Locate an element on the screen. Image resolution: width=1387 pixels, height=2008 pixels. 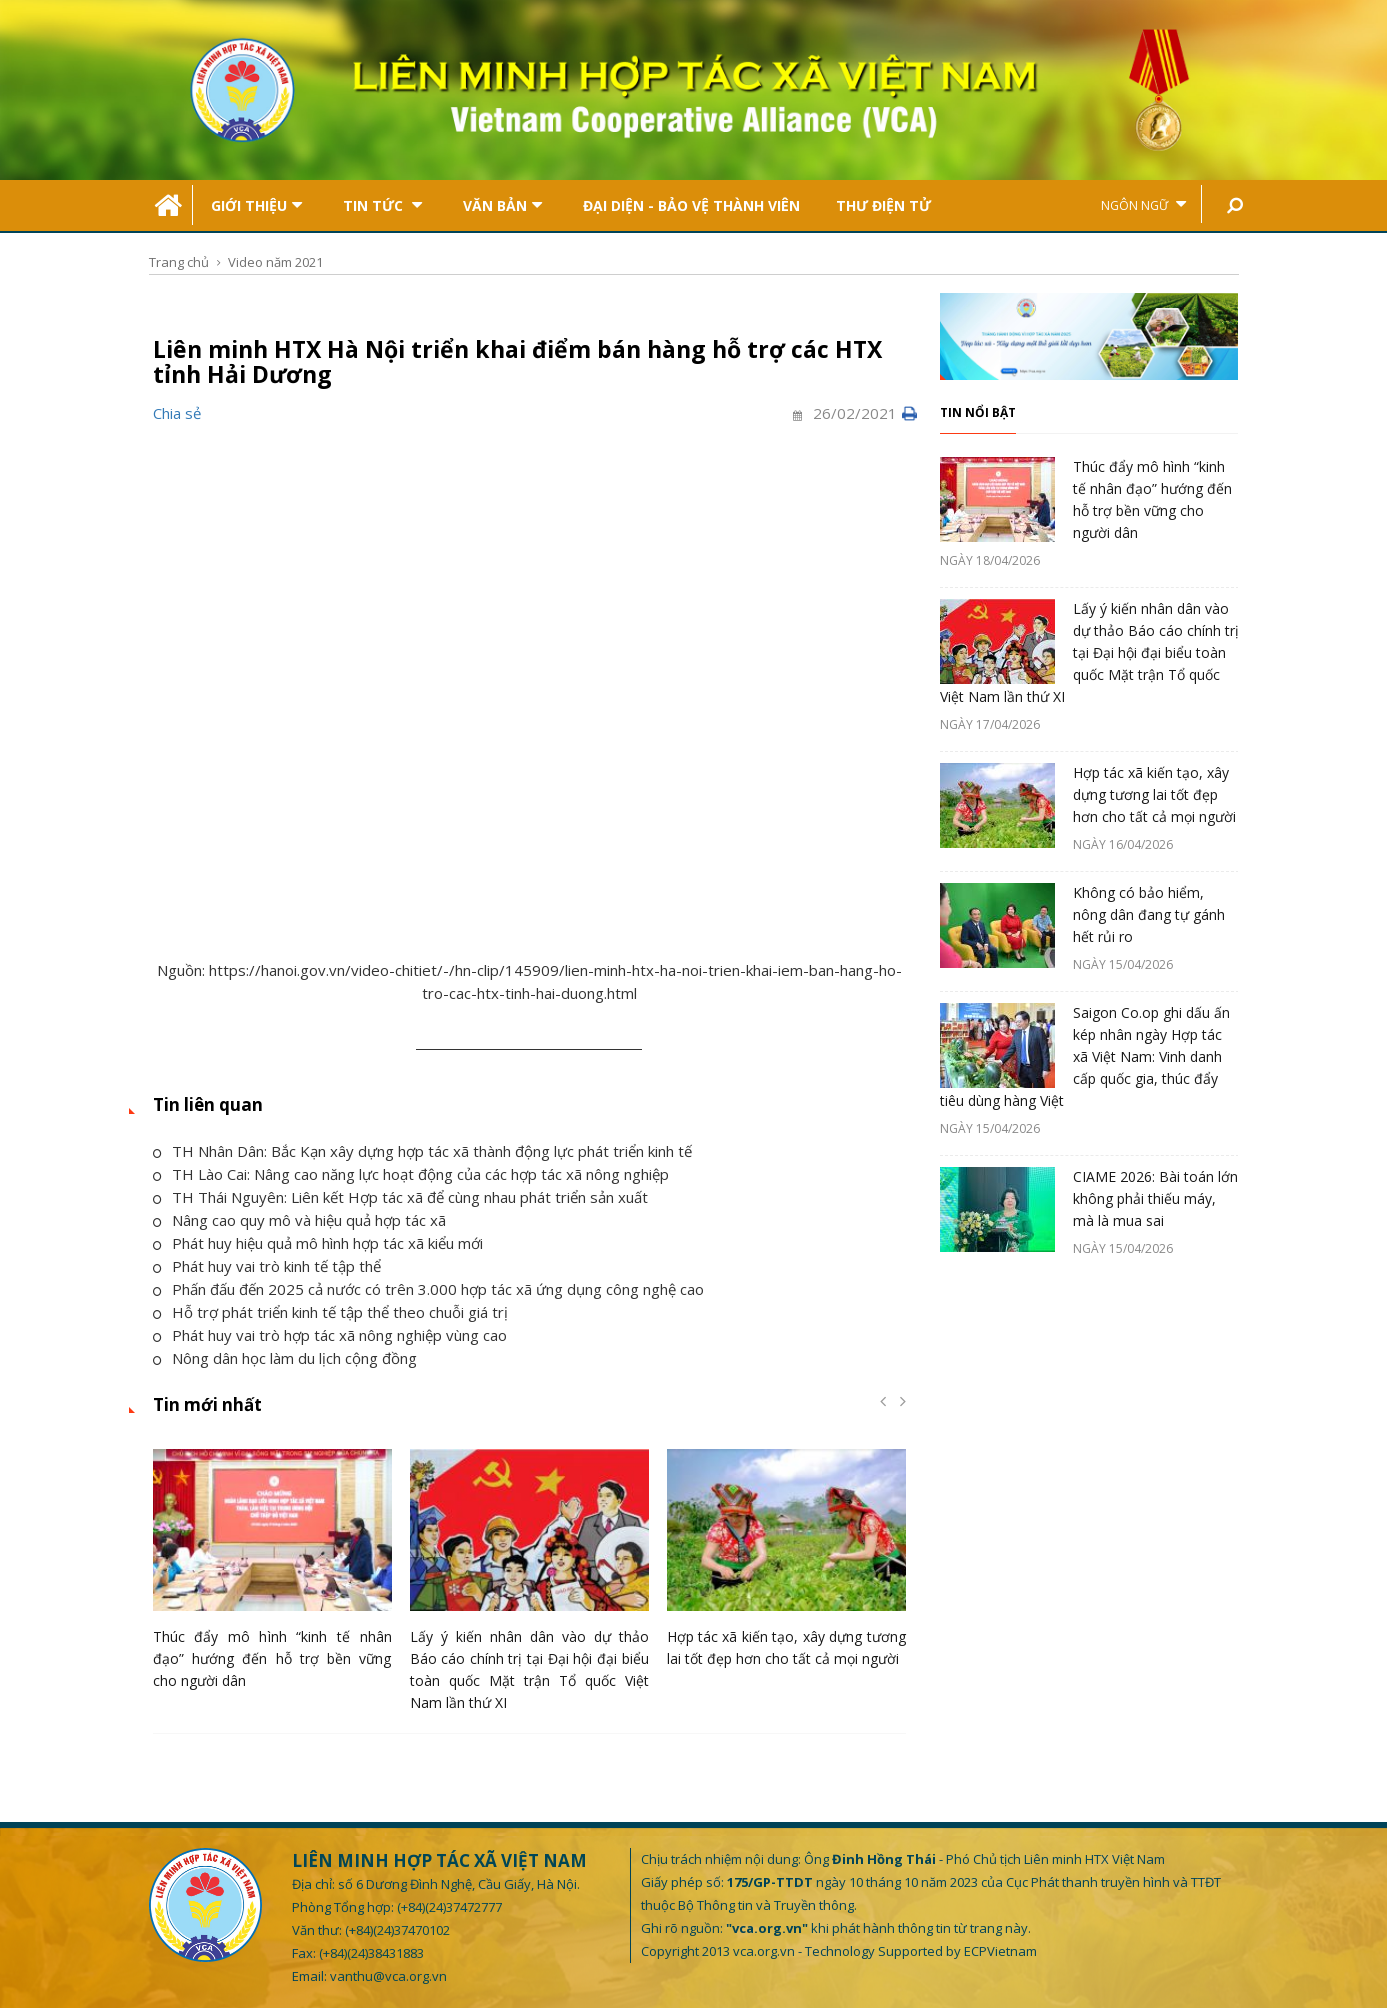
Nông dân học làm du lịch cộng đồng is located at coordinates (285, 1358).